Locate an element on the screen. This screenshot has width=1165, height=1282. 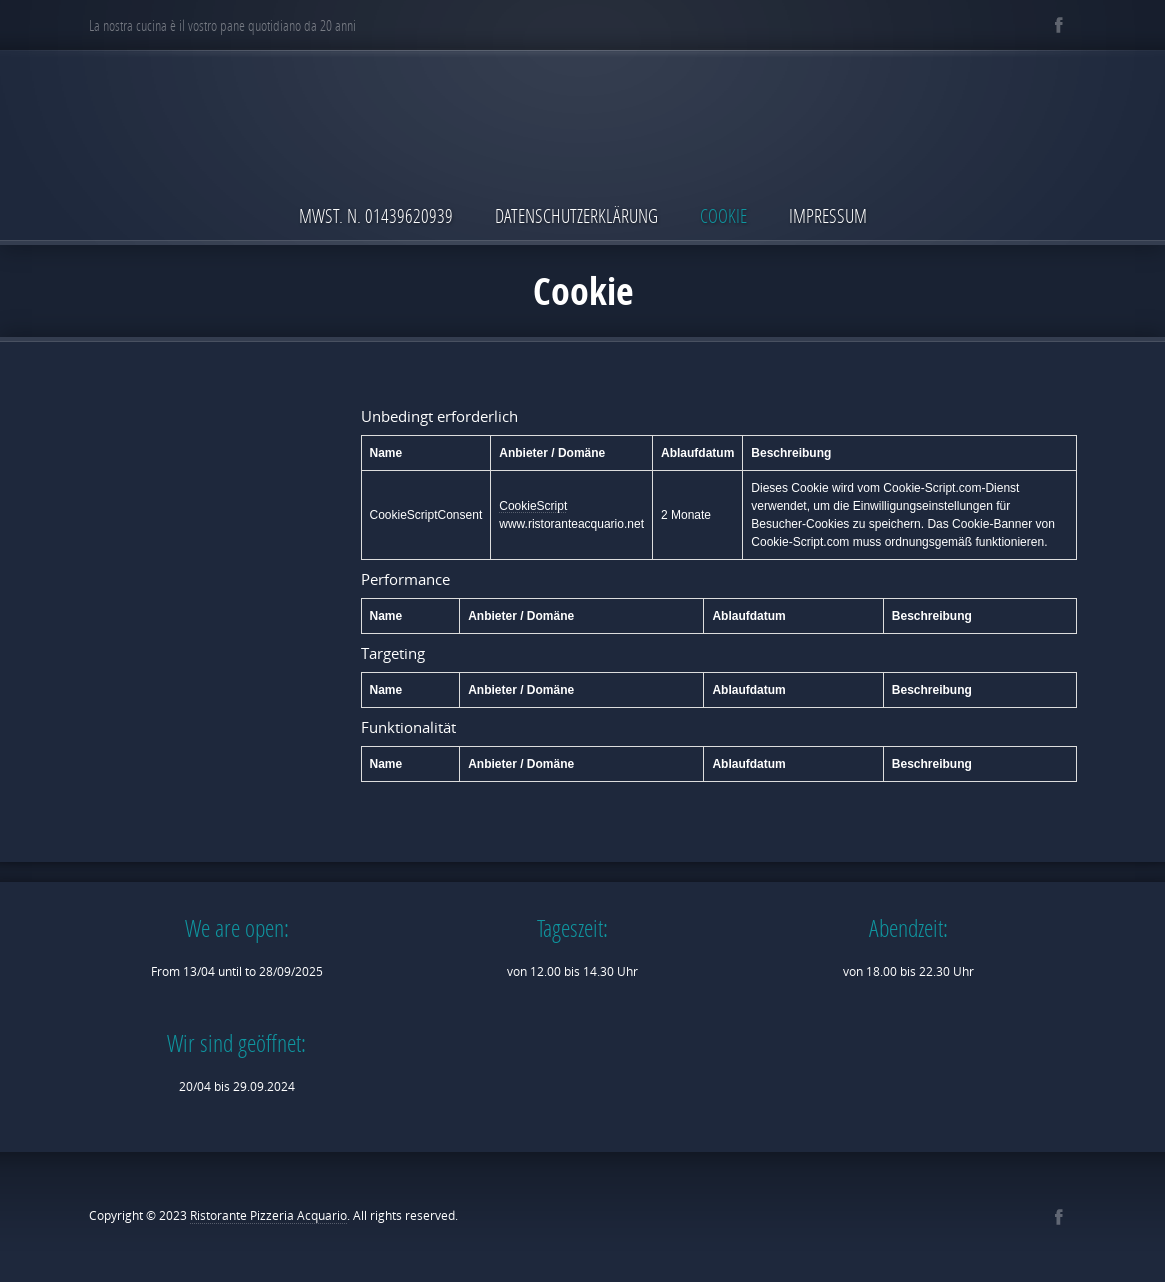
Cookie is located at coordinates (723, 215).